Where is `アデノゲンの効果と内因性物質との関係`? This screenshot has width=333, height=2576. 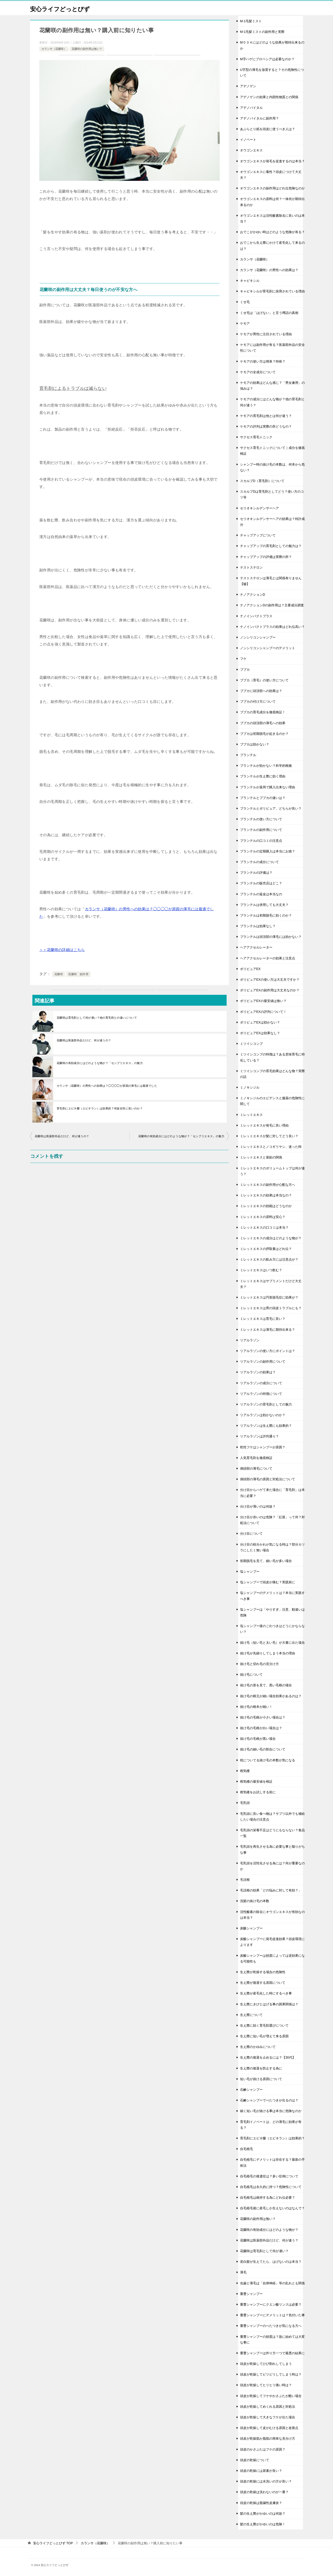
アデノゲンの効果と内因性物質との関係 is located at coordinates (269, 97).